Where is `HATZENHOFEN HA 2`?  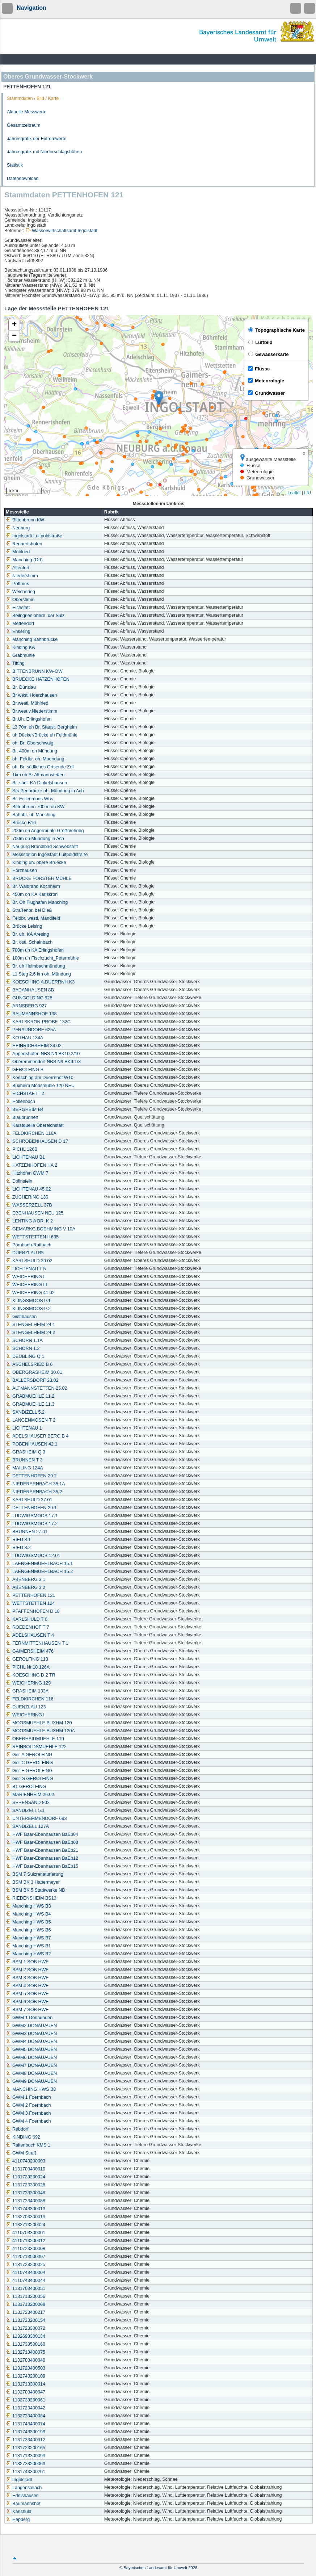 HATZENHOFEN HA 2 is located at coordinates (31, 1165).